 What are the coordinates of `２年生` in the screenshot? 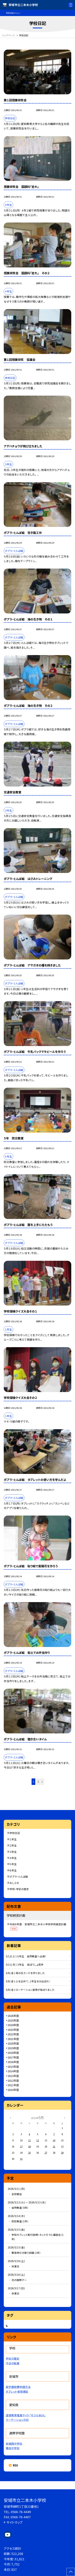 It's located at (13, 1845).